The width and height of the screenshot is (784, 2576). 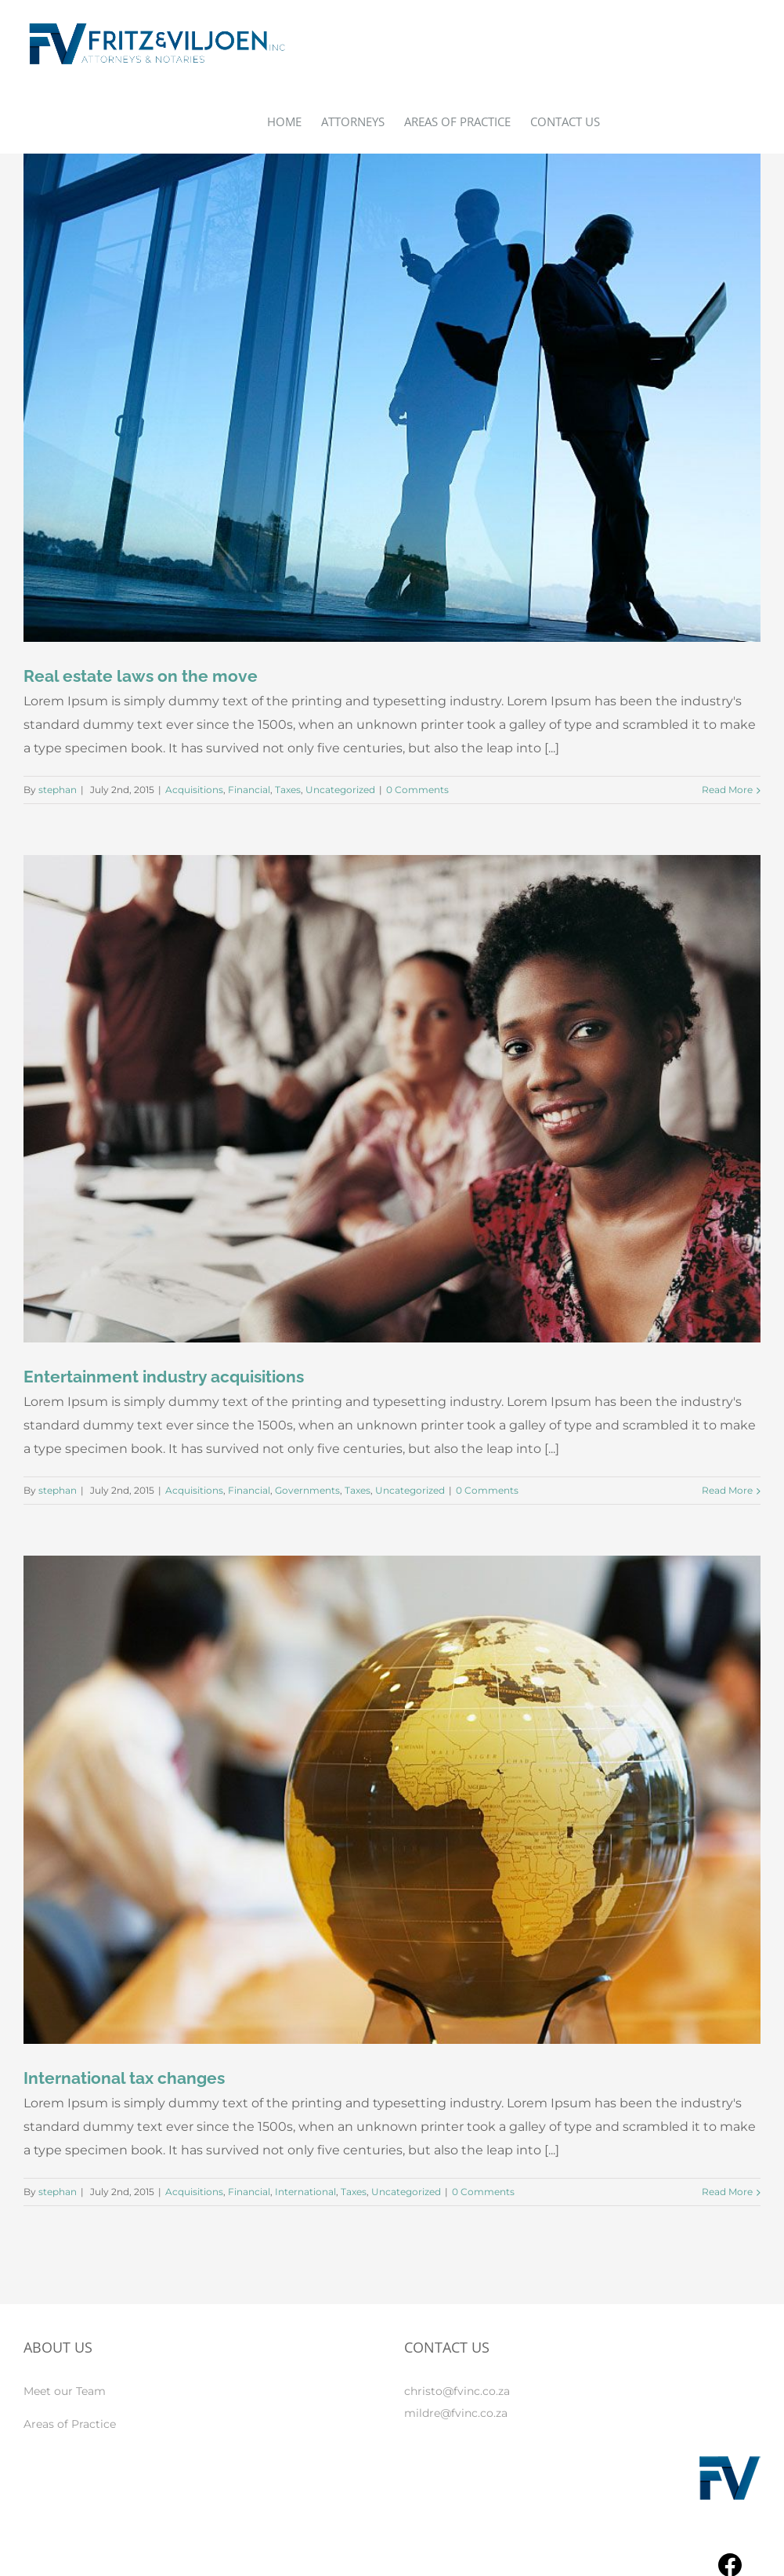 I want to click on Real estate laws on the move, so click(x=140, y=676).